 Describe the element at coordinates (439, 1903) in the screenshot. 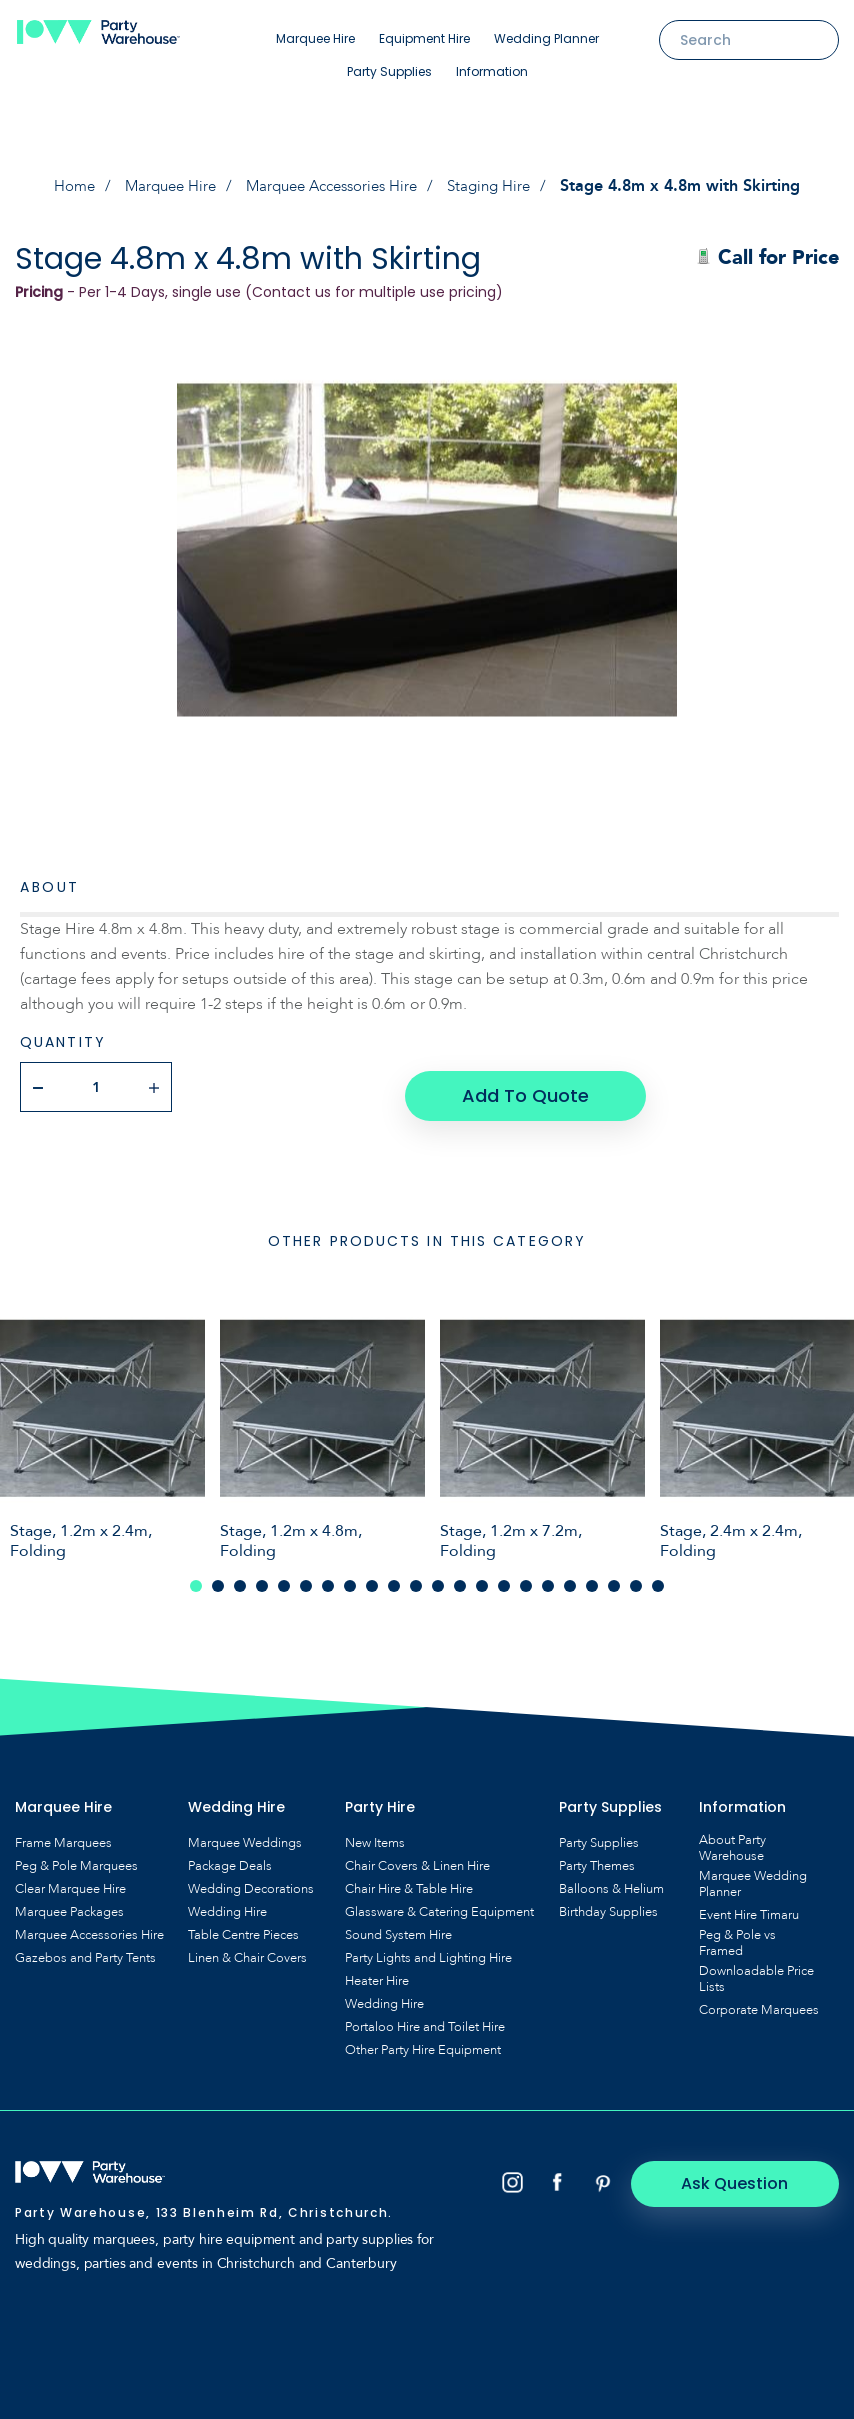

I see `Glassware & Catering Equipment` at that location.